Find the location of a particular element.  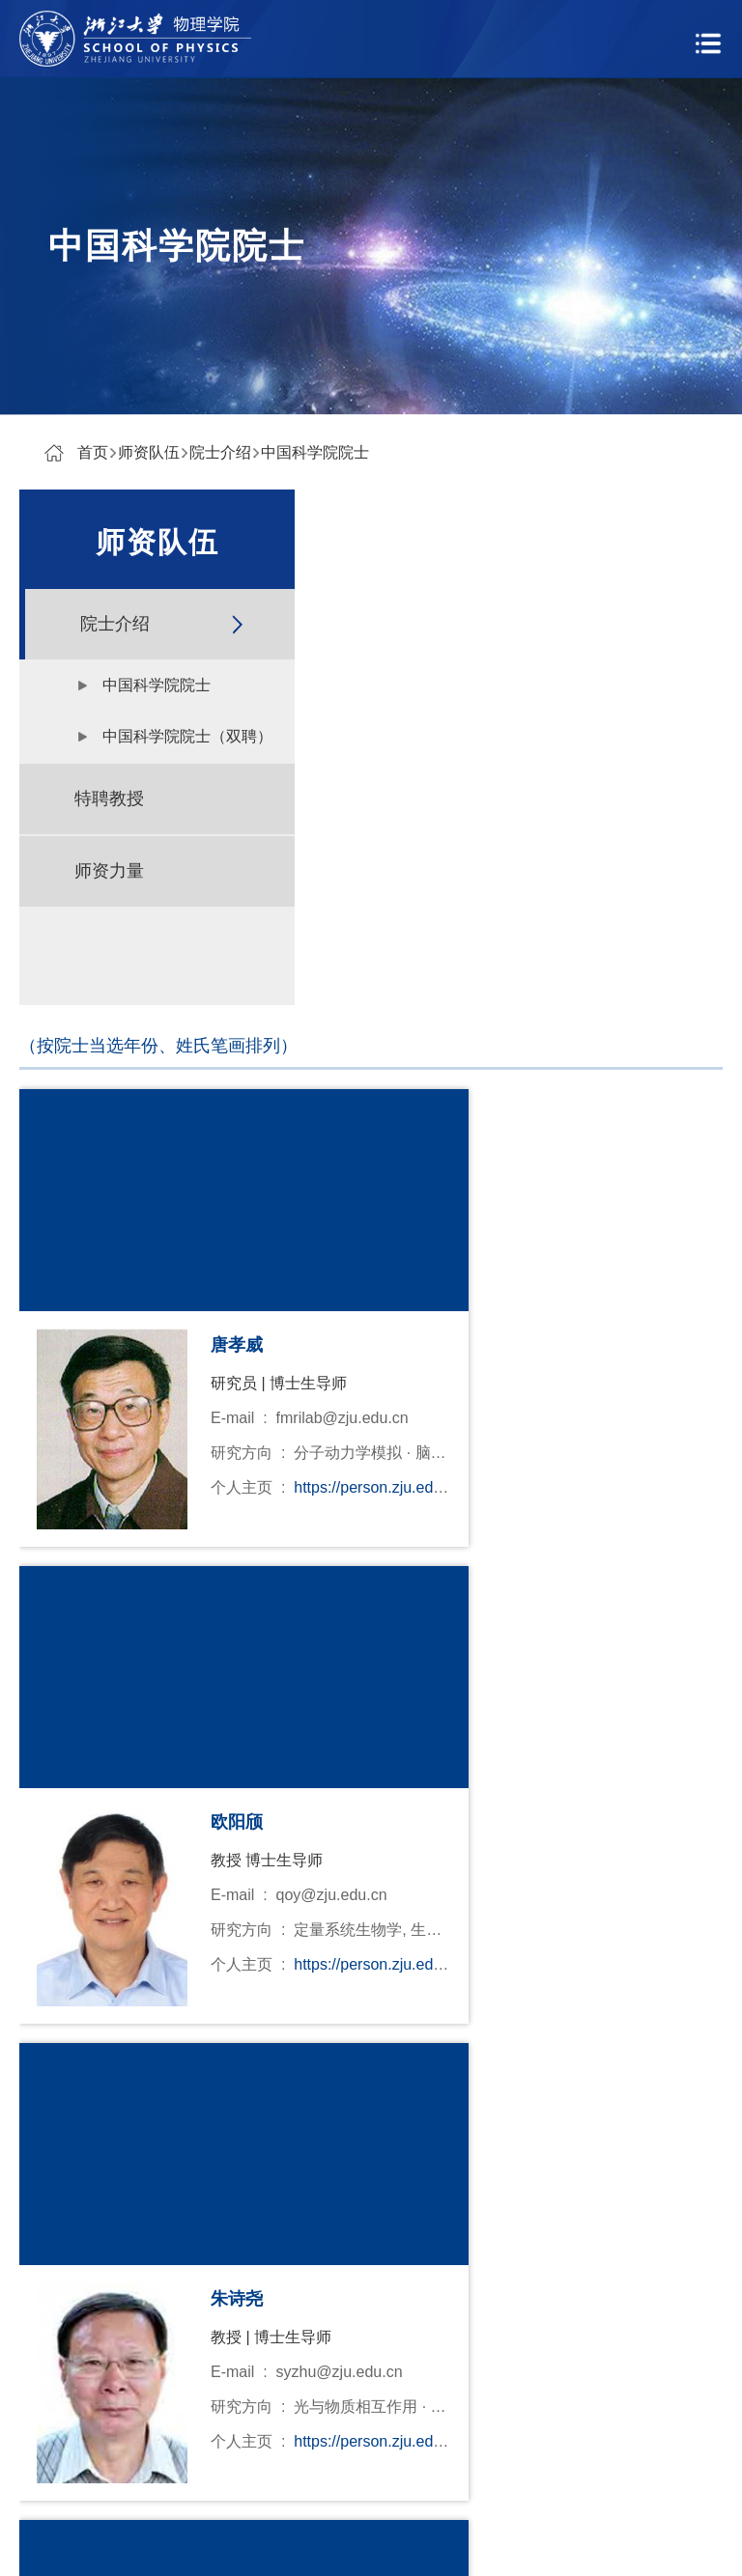

中国科学院院士 is located at coordinates (315, 452).